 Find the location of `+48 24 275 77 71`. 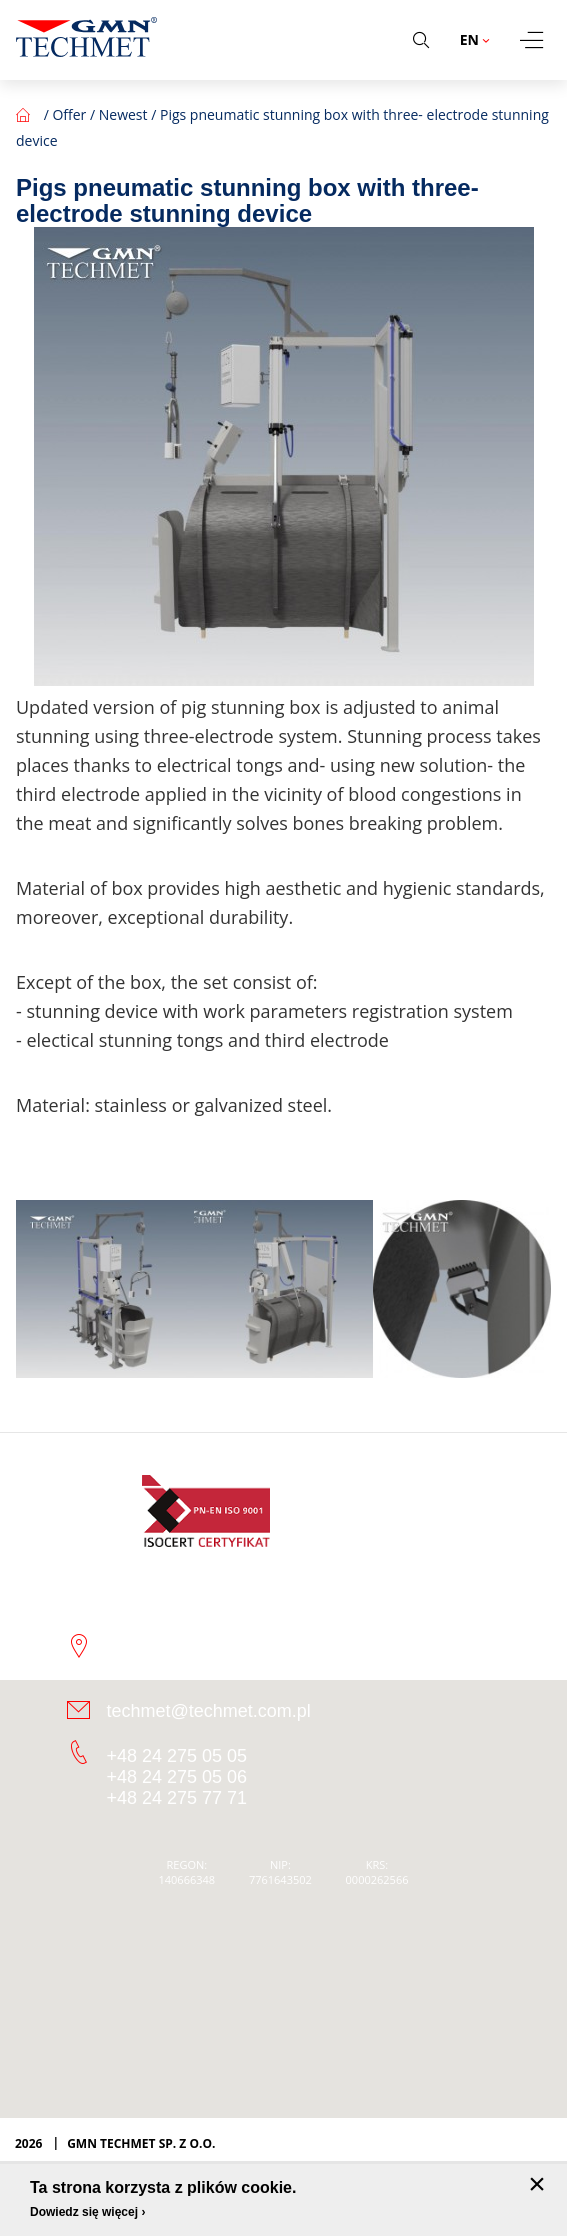

+48 24 275 77 71 is located at coordinates (177, 1798).